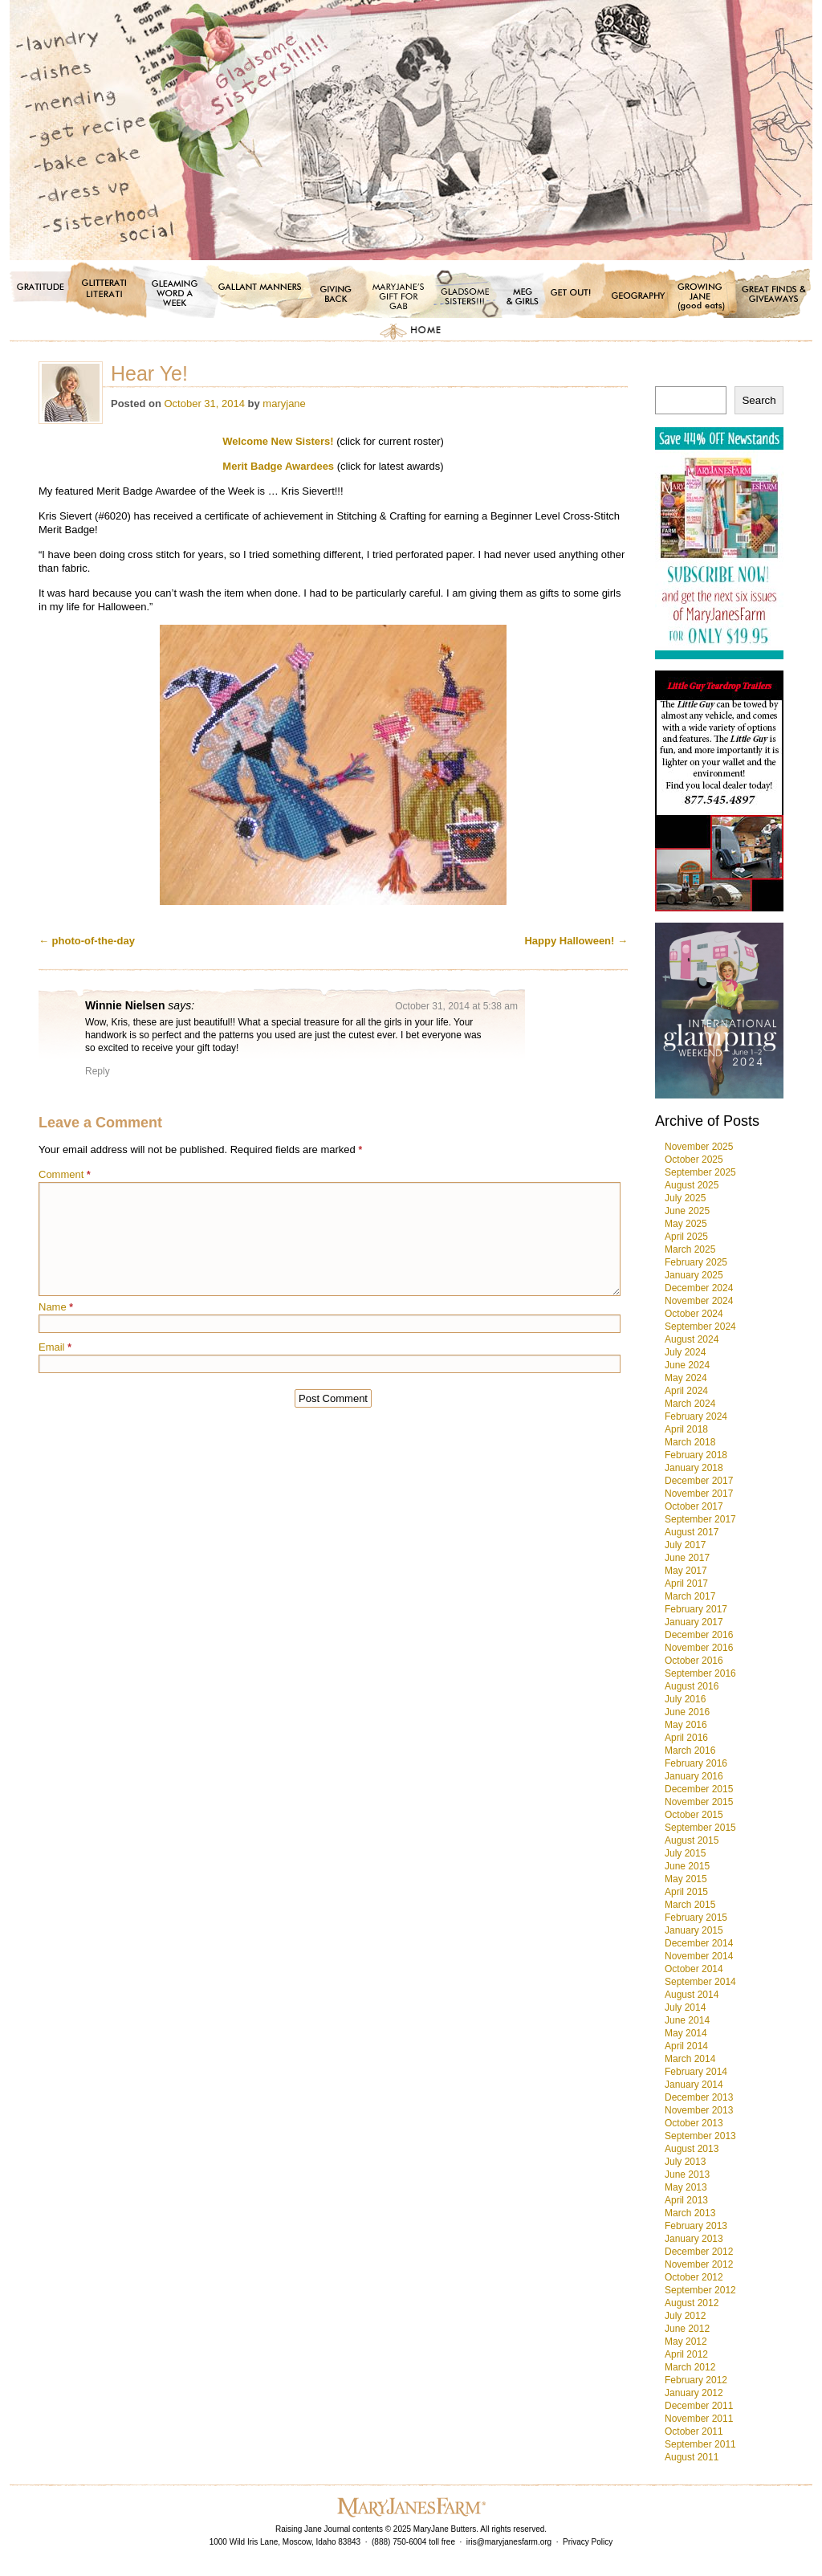  What do you see at coordinates (691, 1994) in the screenshot?
I see `August 2014` at bounding box center [691, 1994].